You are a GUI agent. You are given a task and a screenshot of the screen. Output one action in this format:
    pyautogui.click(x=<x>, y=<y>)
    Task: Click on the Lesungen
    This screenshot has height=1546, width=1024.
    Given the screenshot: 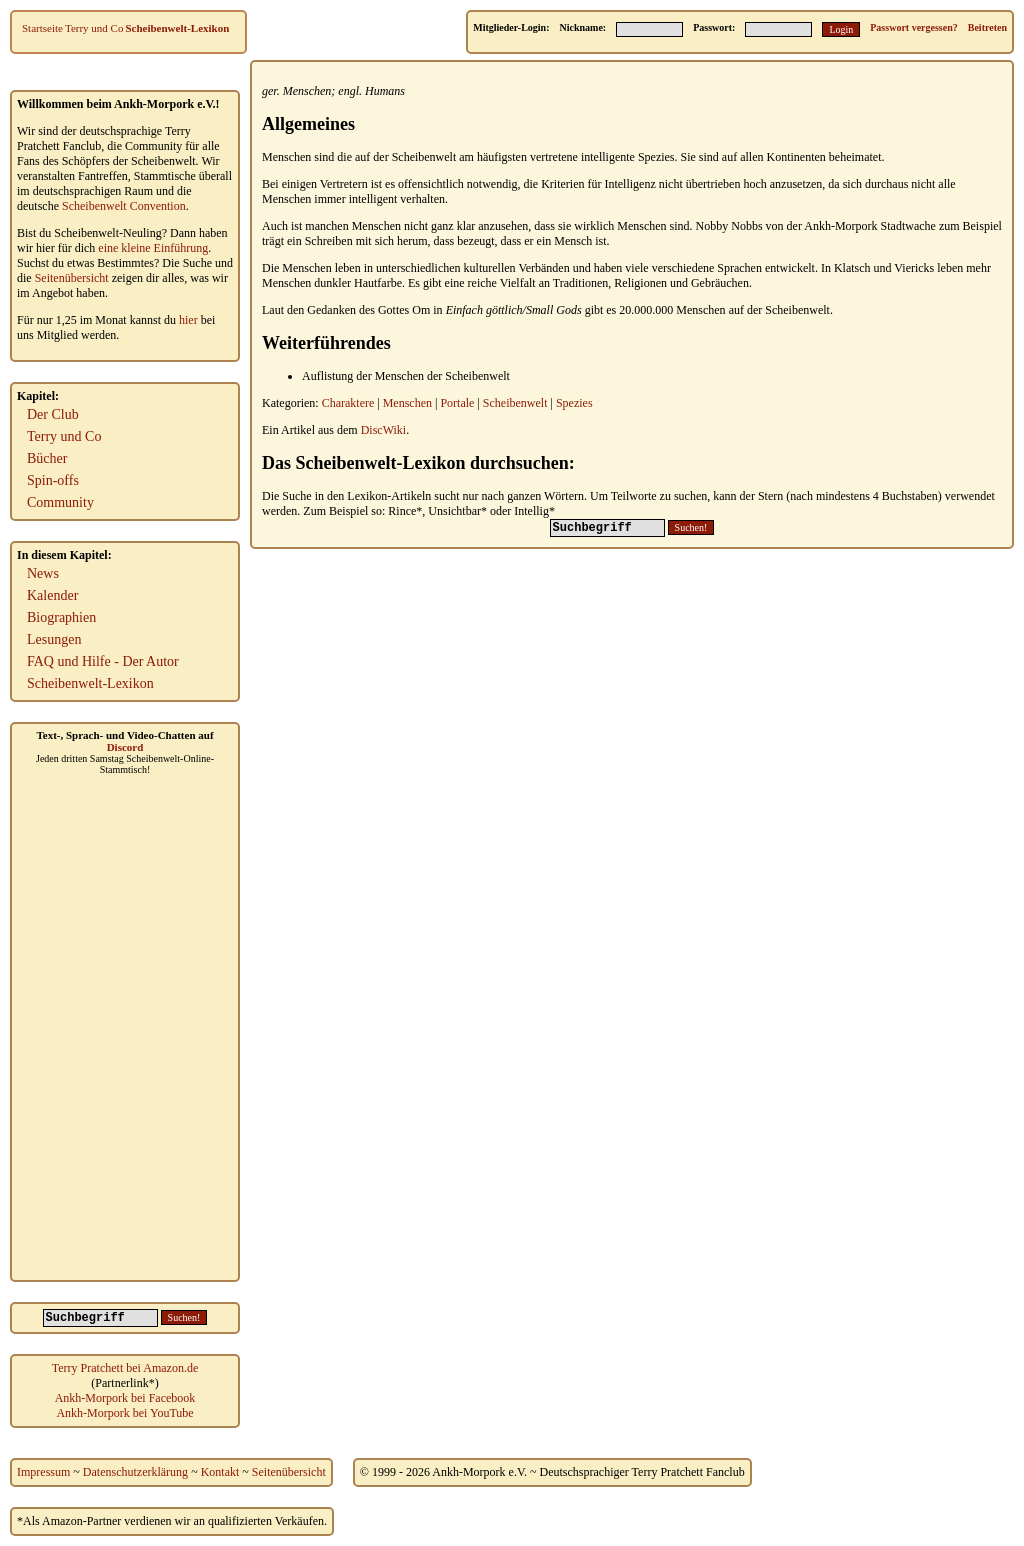 What is the action you would take?
    pyautogui.click(x=54, y=639)
    